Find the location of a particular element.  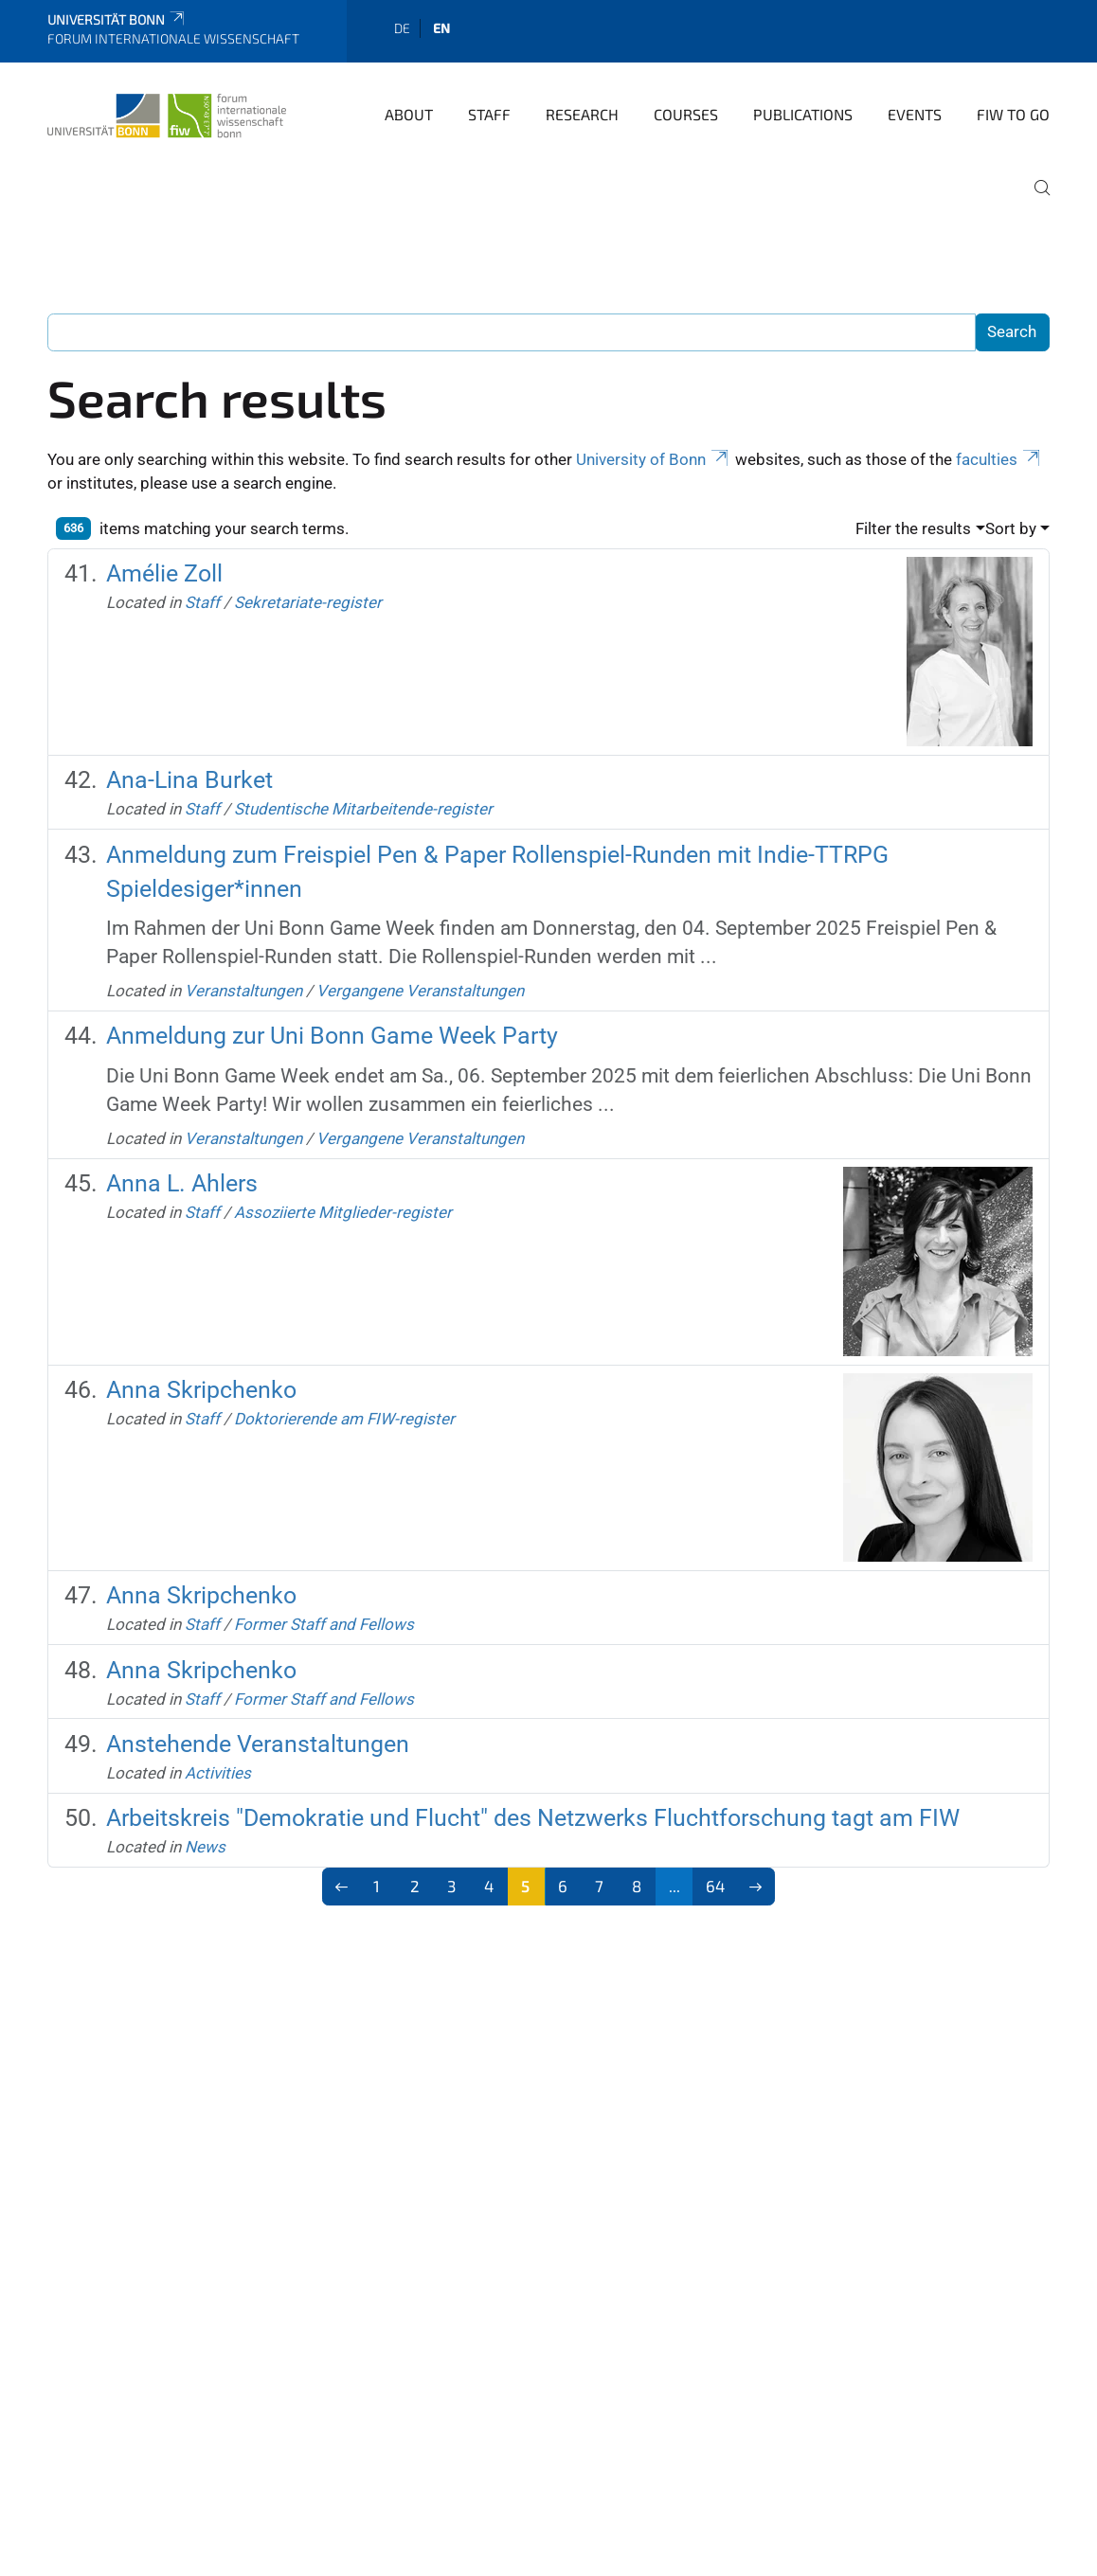

Vergangene Veranstaltungen is located at coordinates (420, 990).